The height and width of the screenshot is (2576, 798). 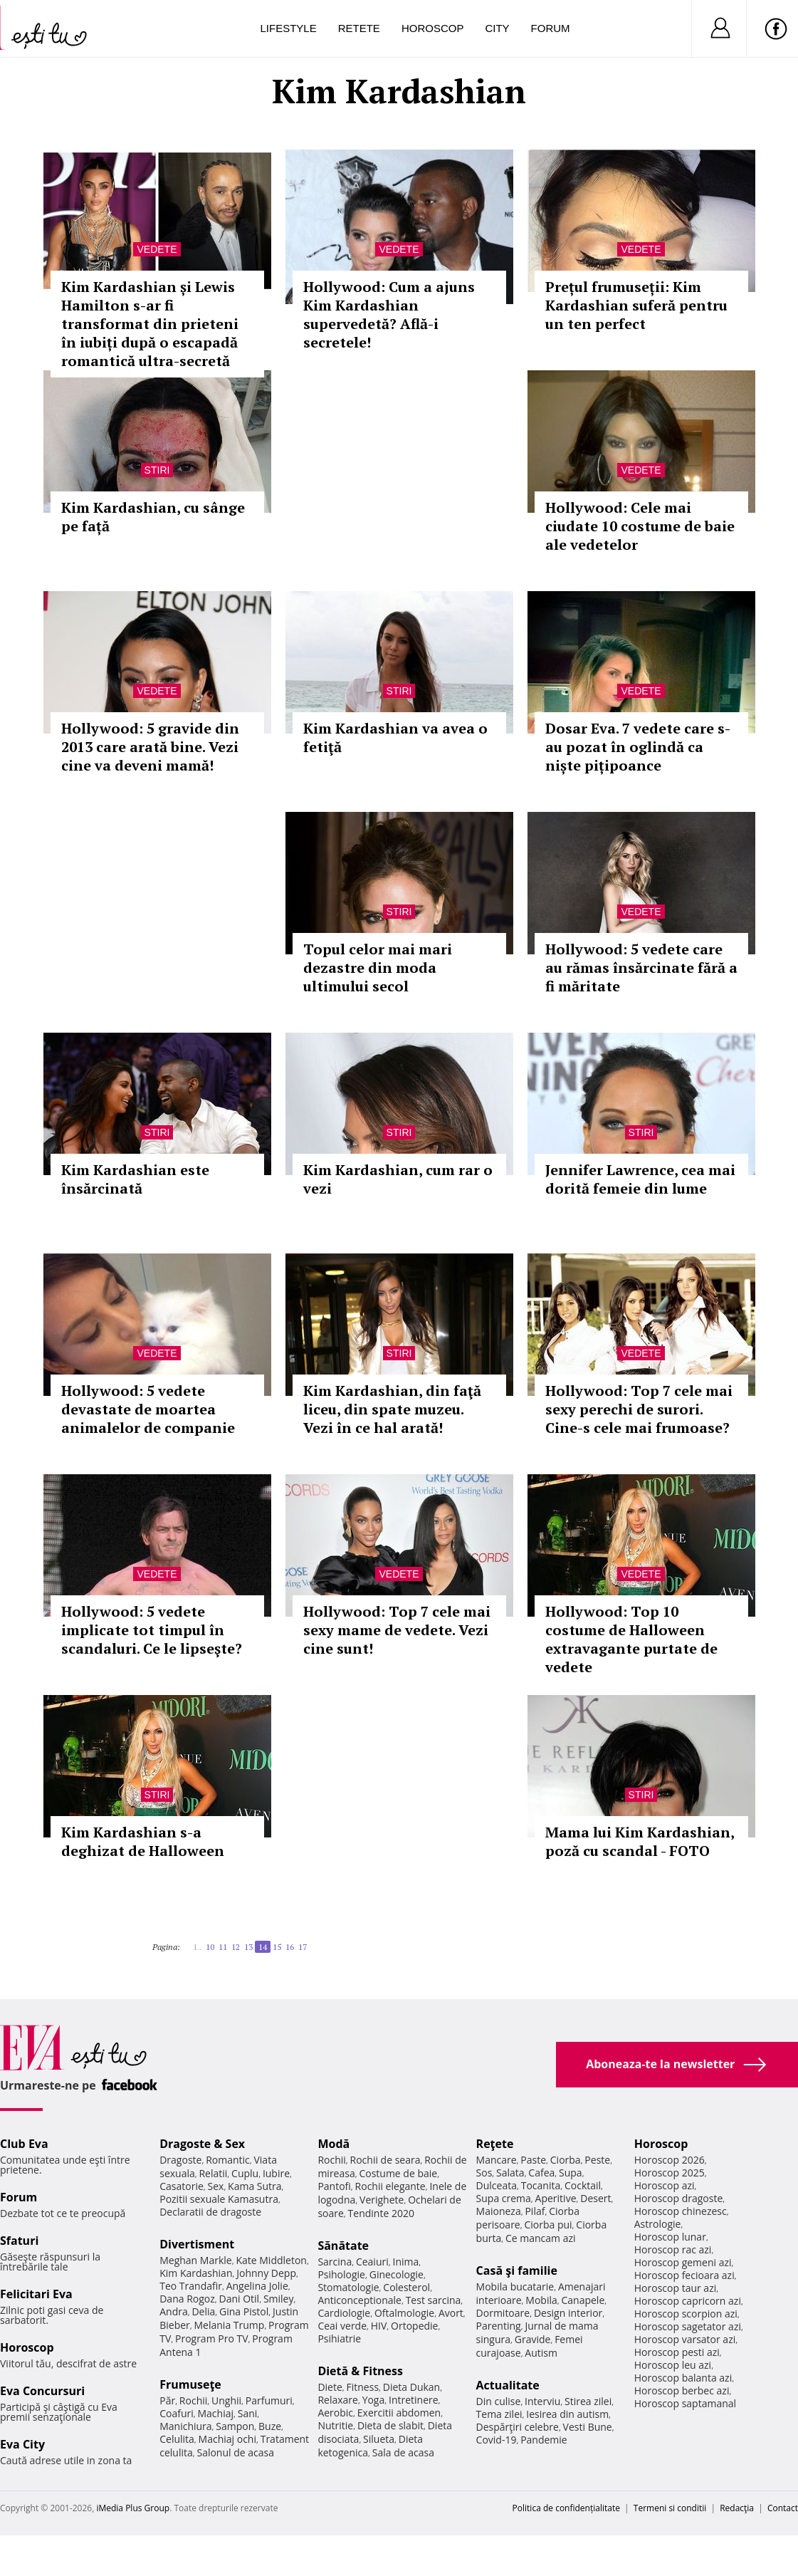 What do you see at coordinates (390, 2425) in the screenshot?
I see `Dieta de slabit` at bounding box center [390, 2425].